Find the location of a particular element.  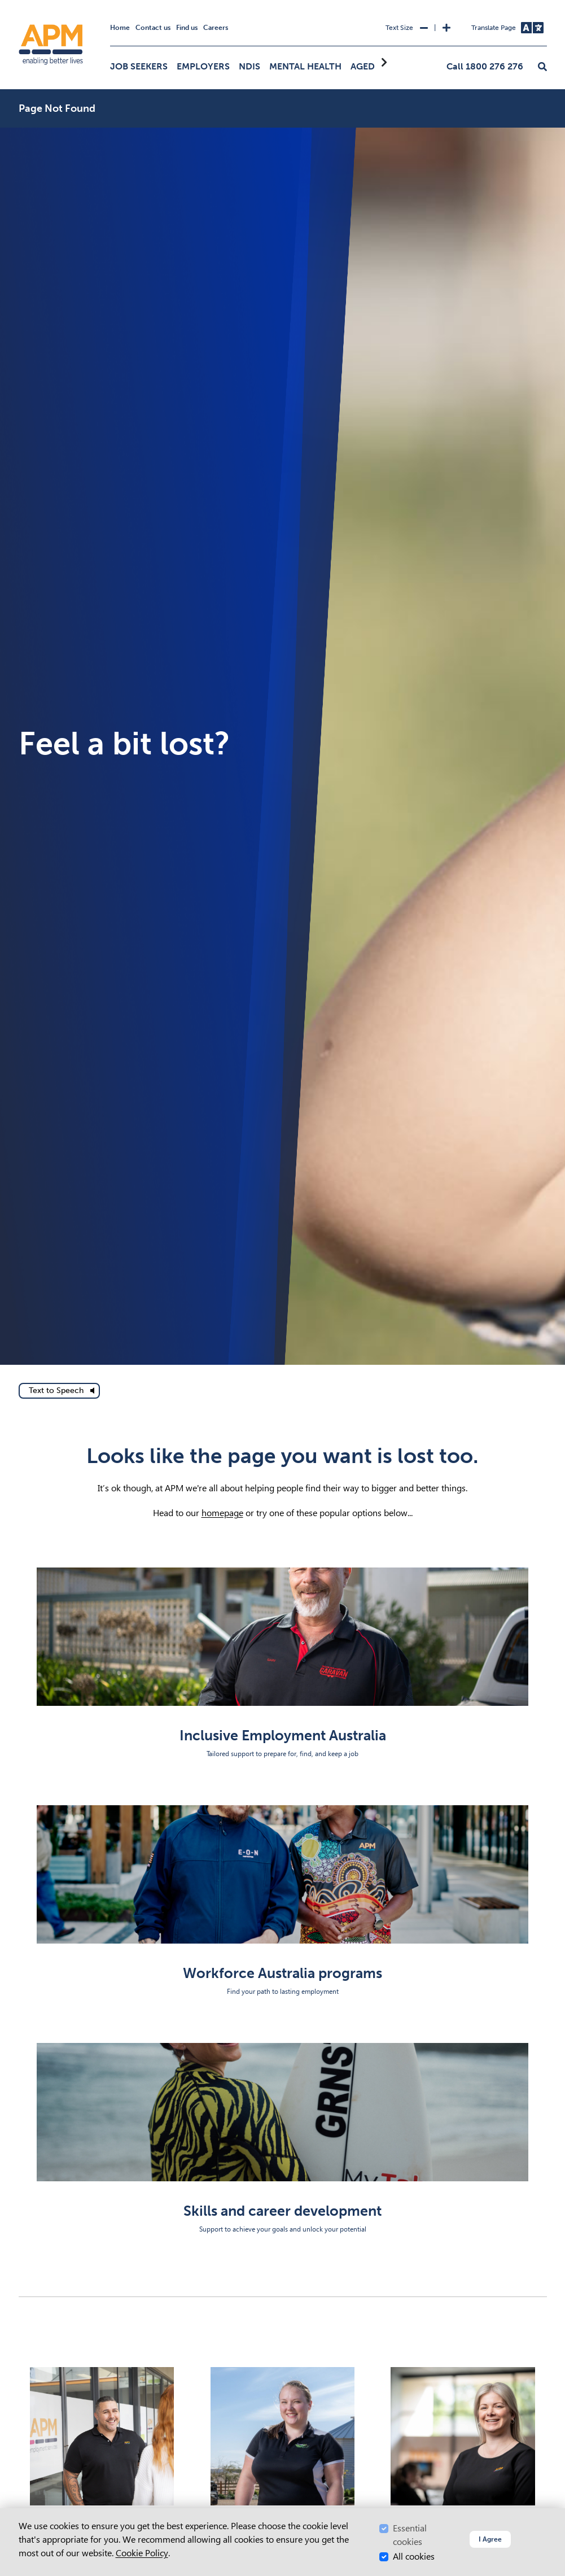

Job Seekers is located at coordinates (139, 66).